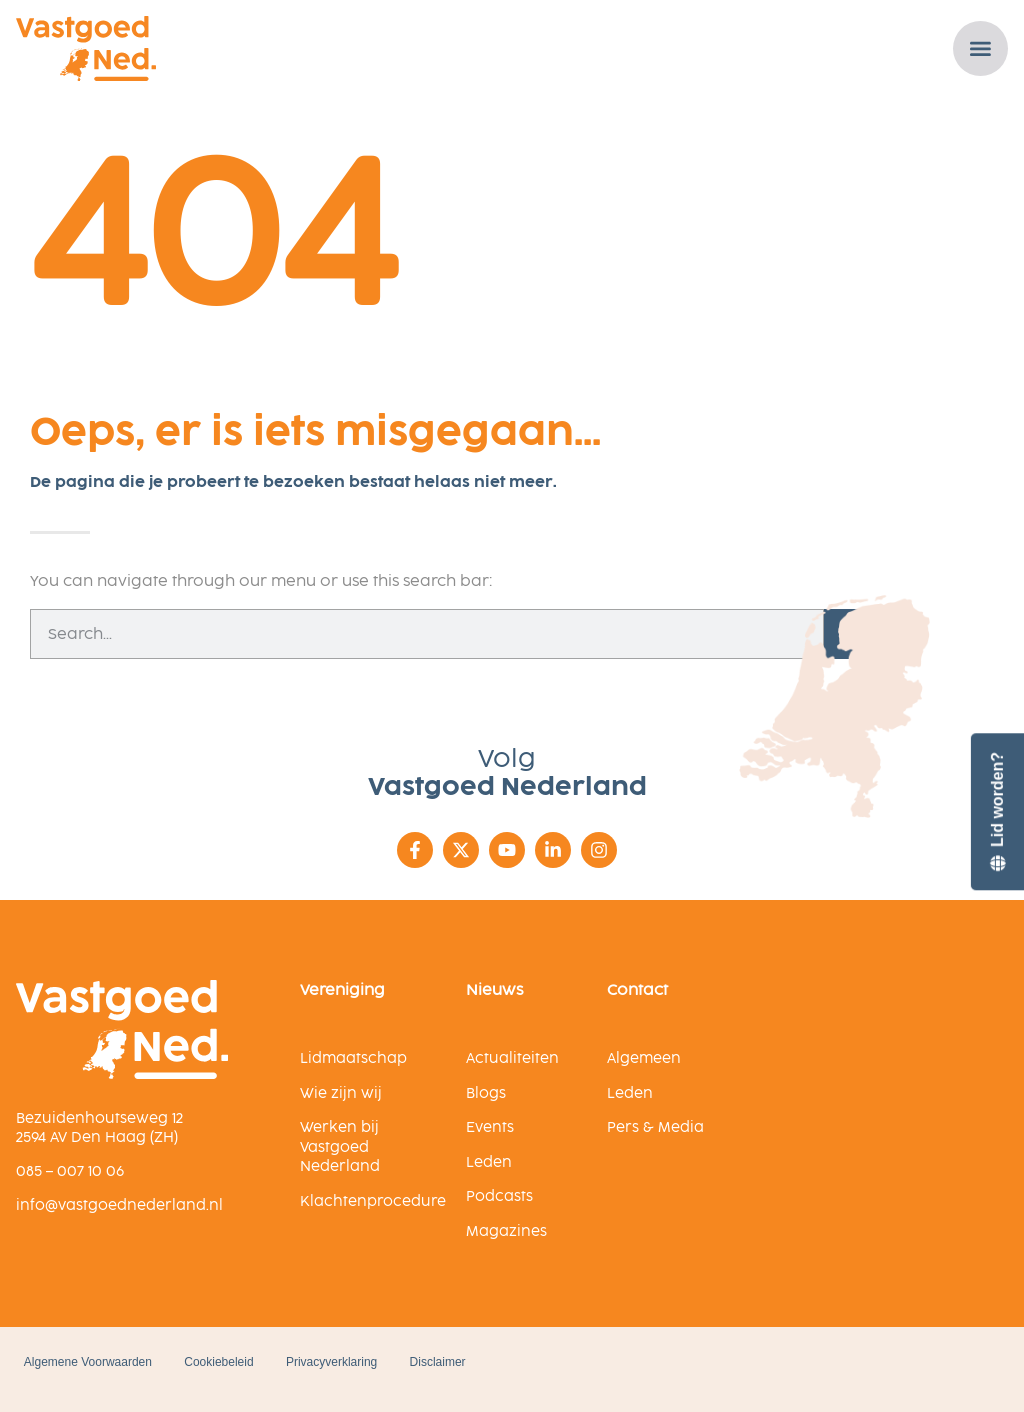 Image resolution: width=1024 pixels, height=1412 pixels. I want to click on Klachtenprocedure, so click(373, 1201).